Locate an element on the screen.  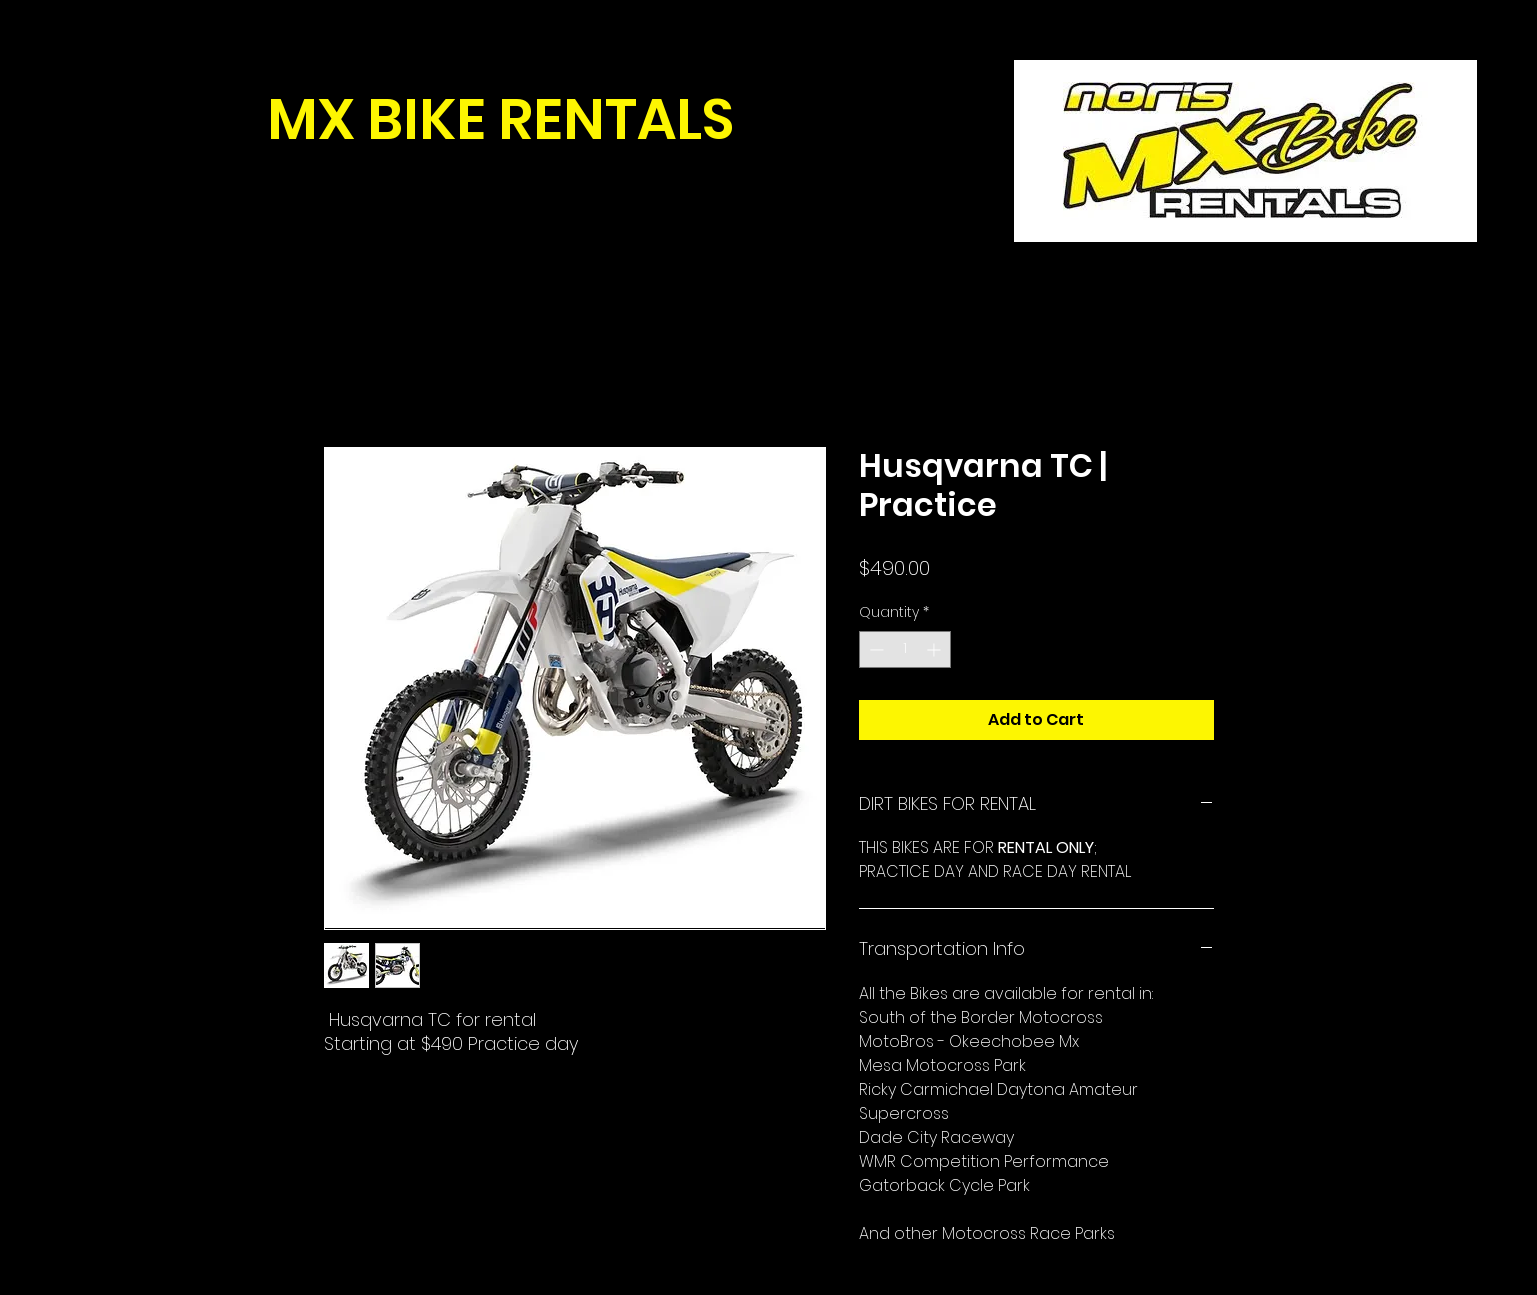
[spinbutton] is located at coordinates (905, 649).